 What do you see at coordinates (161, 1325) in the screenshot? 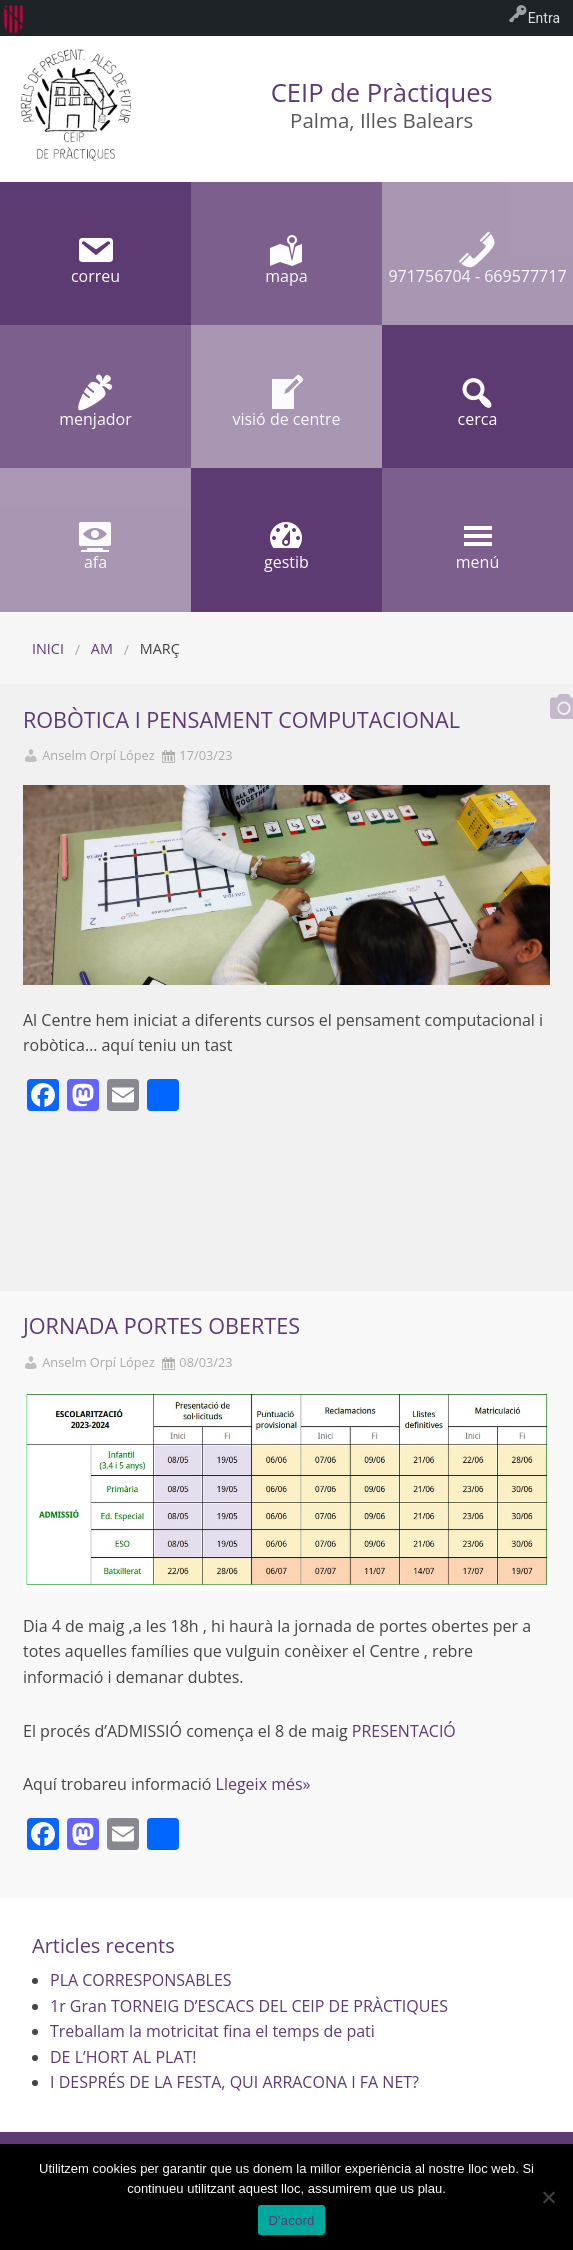
I see `JORNADA PORTES OBERTES` at bounding box center [161, 1325].